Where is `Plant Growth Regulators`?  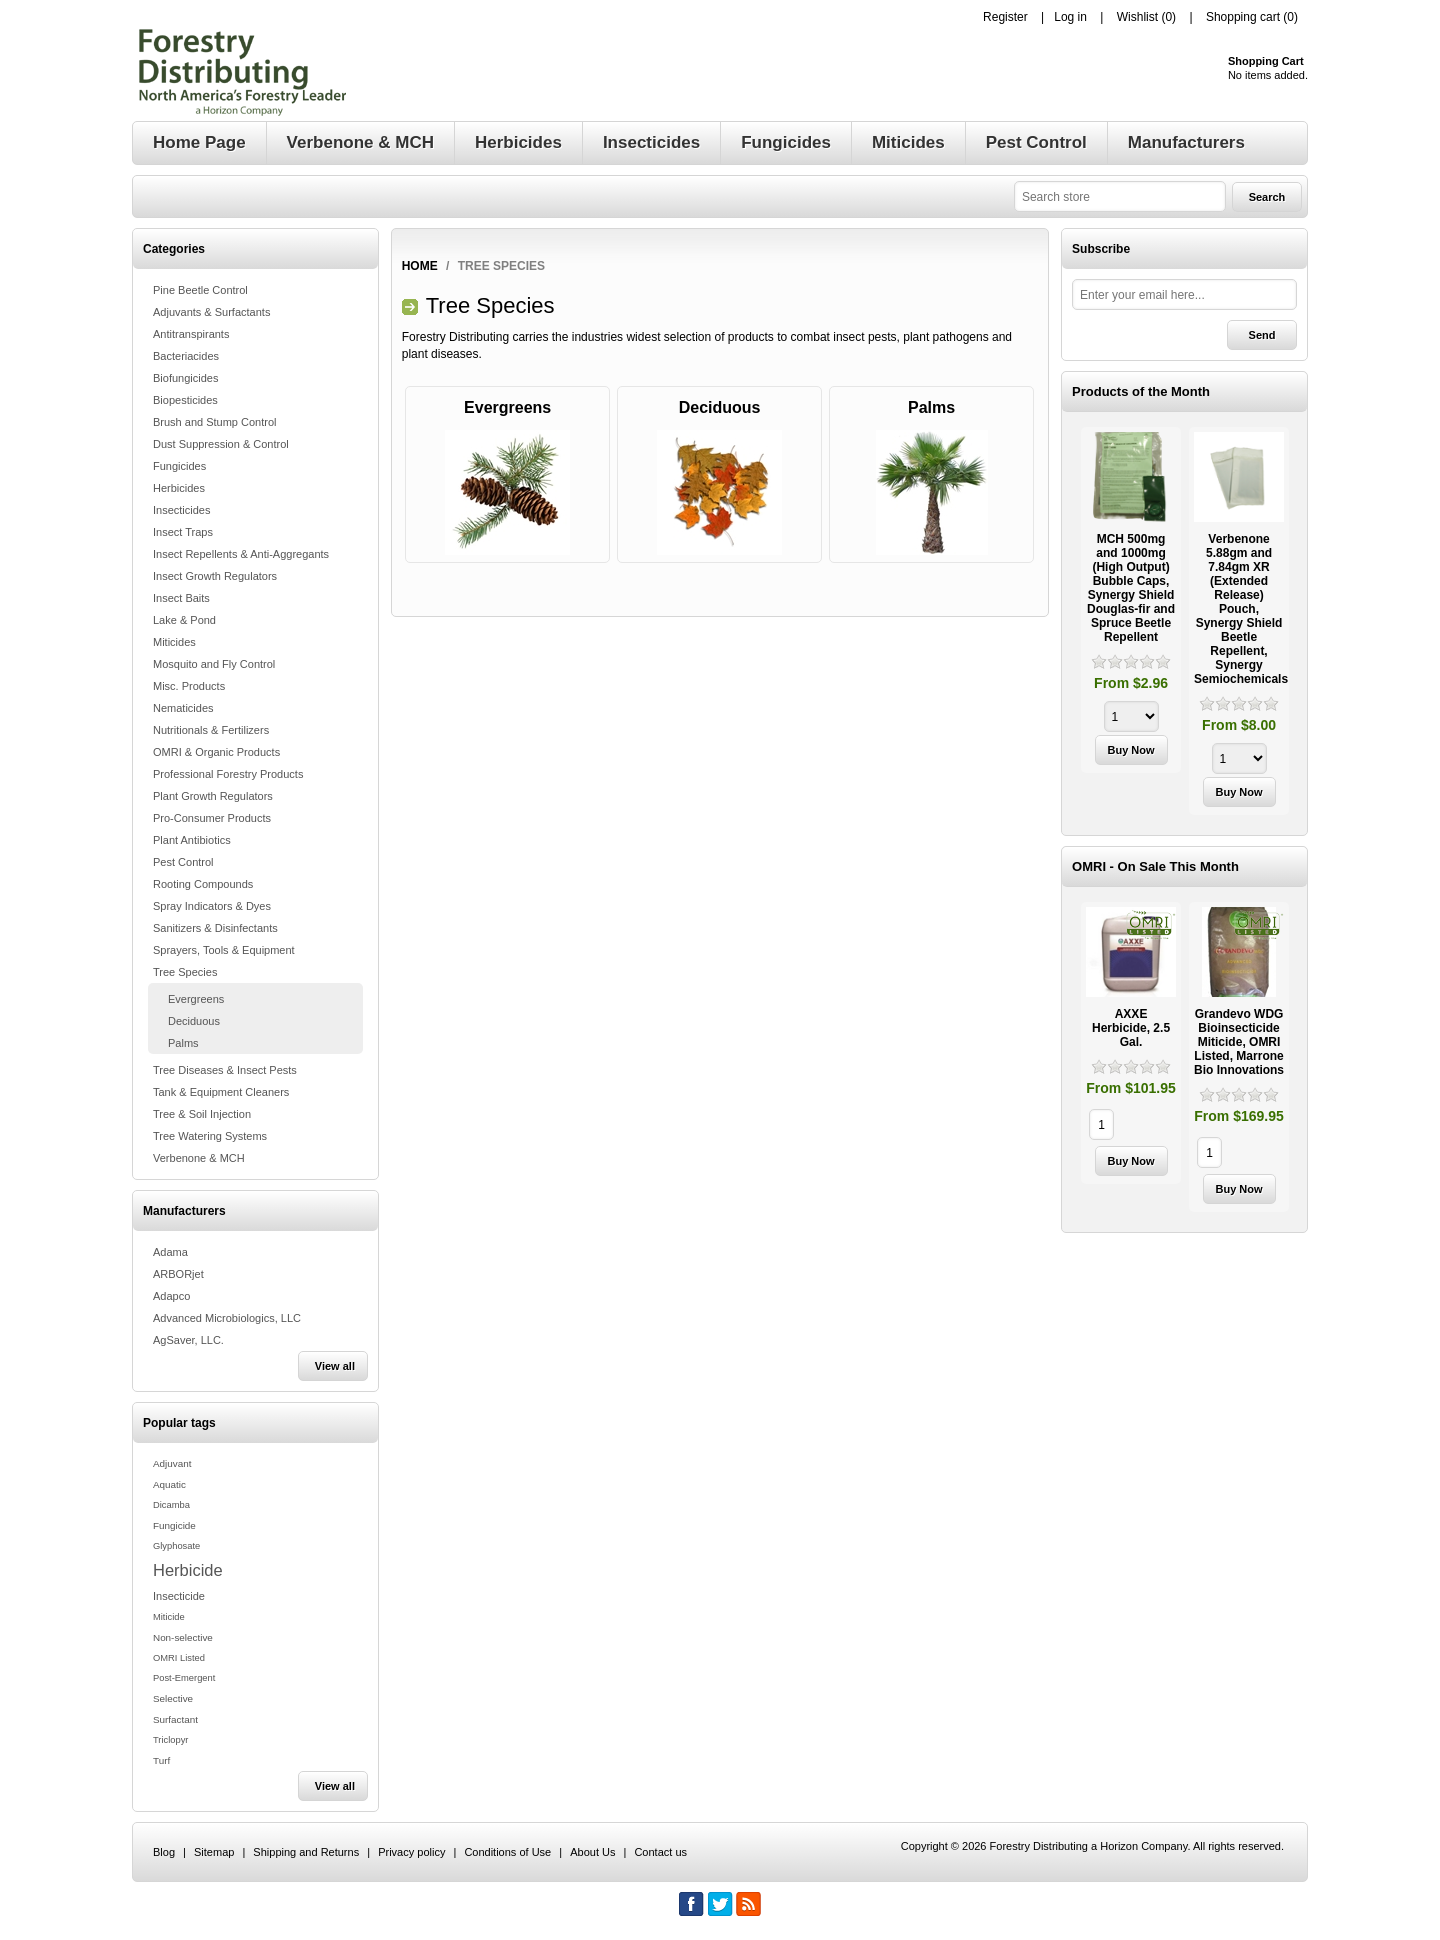 Plant Growth Regulators is located at coordinates (213, 796).